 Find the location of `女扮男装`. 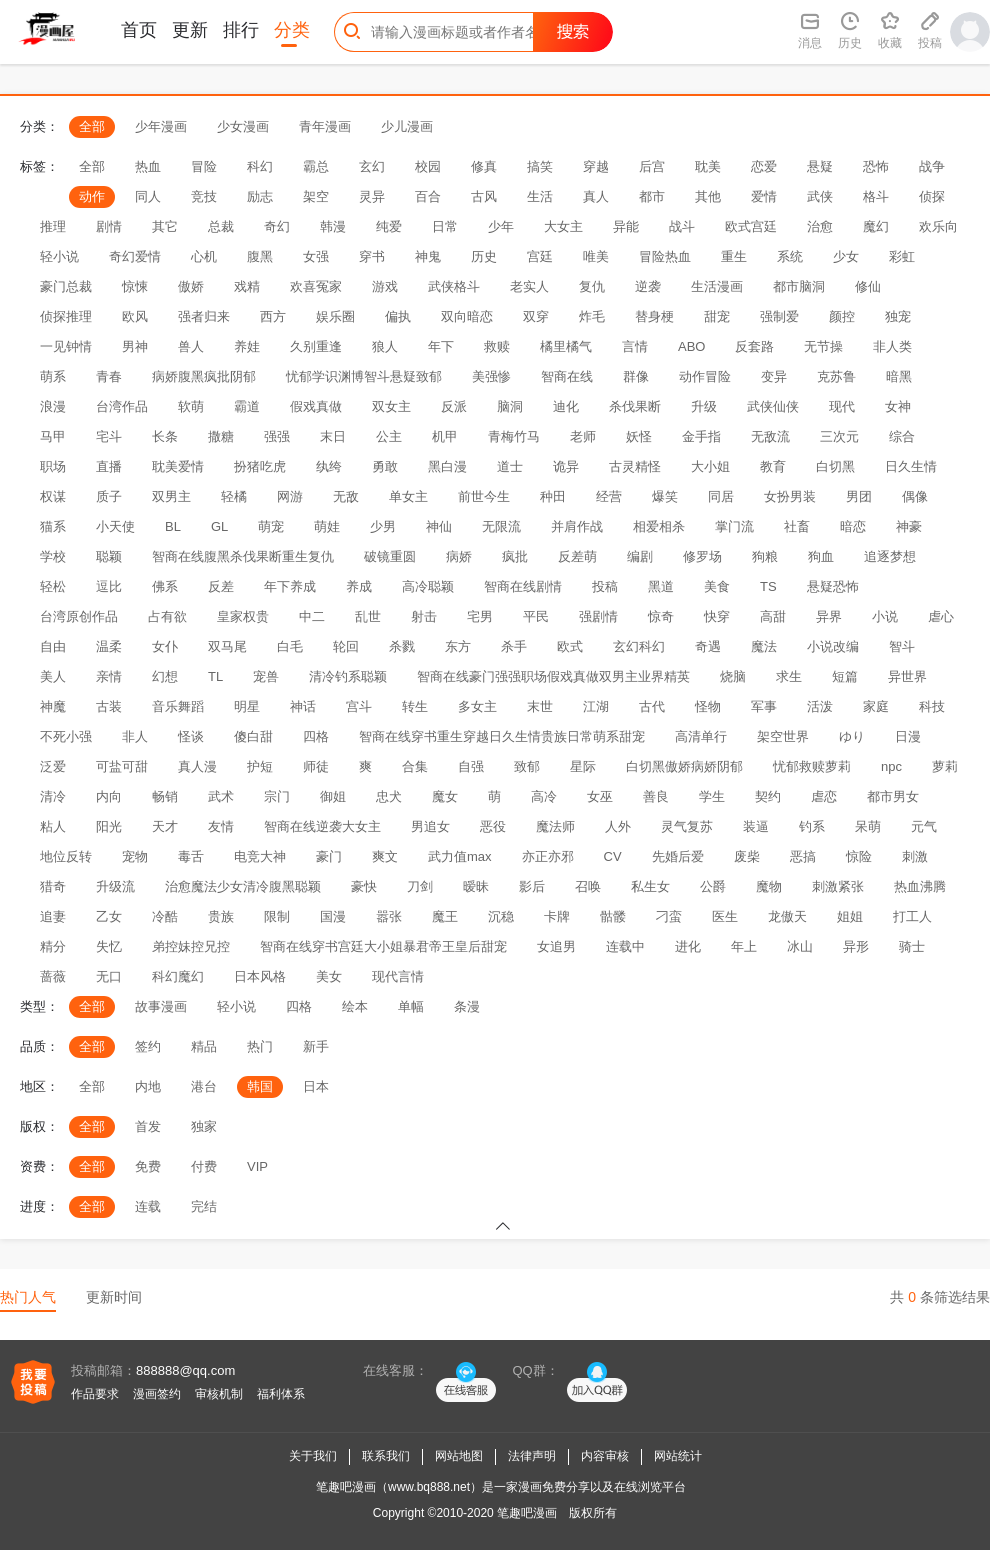

女扮男装 is located at coordinates (790, 496).